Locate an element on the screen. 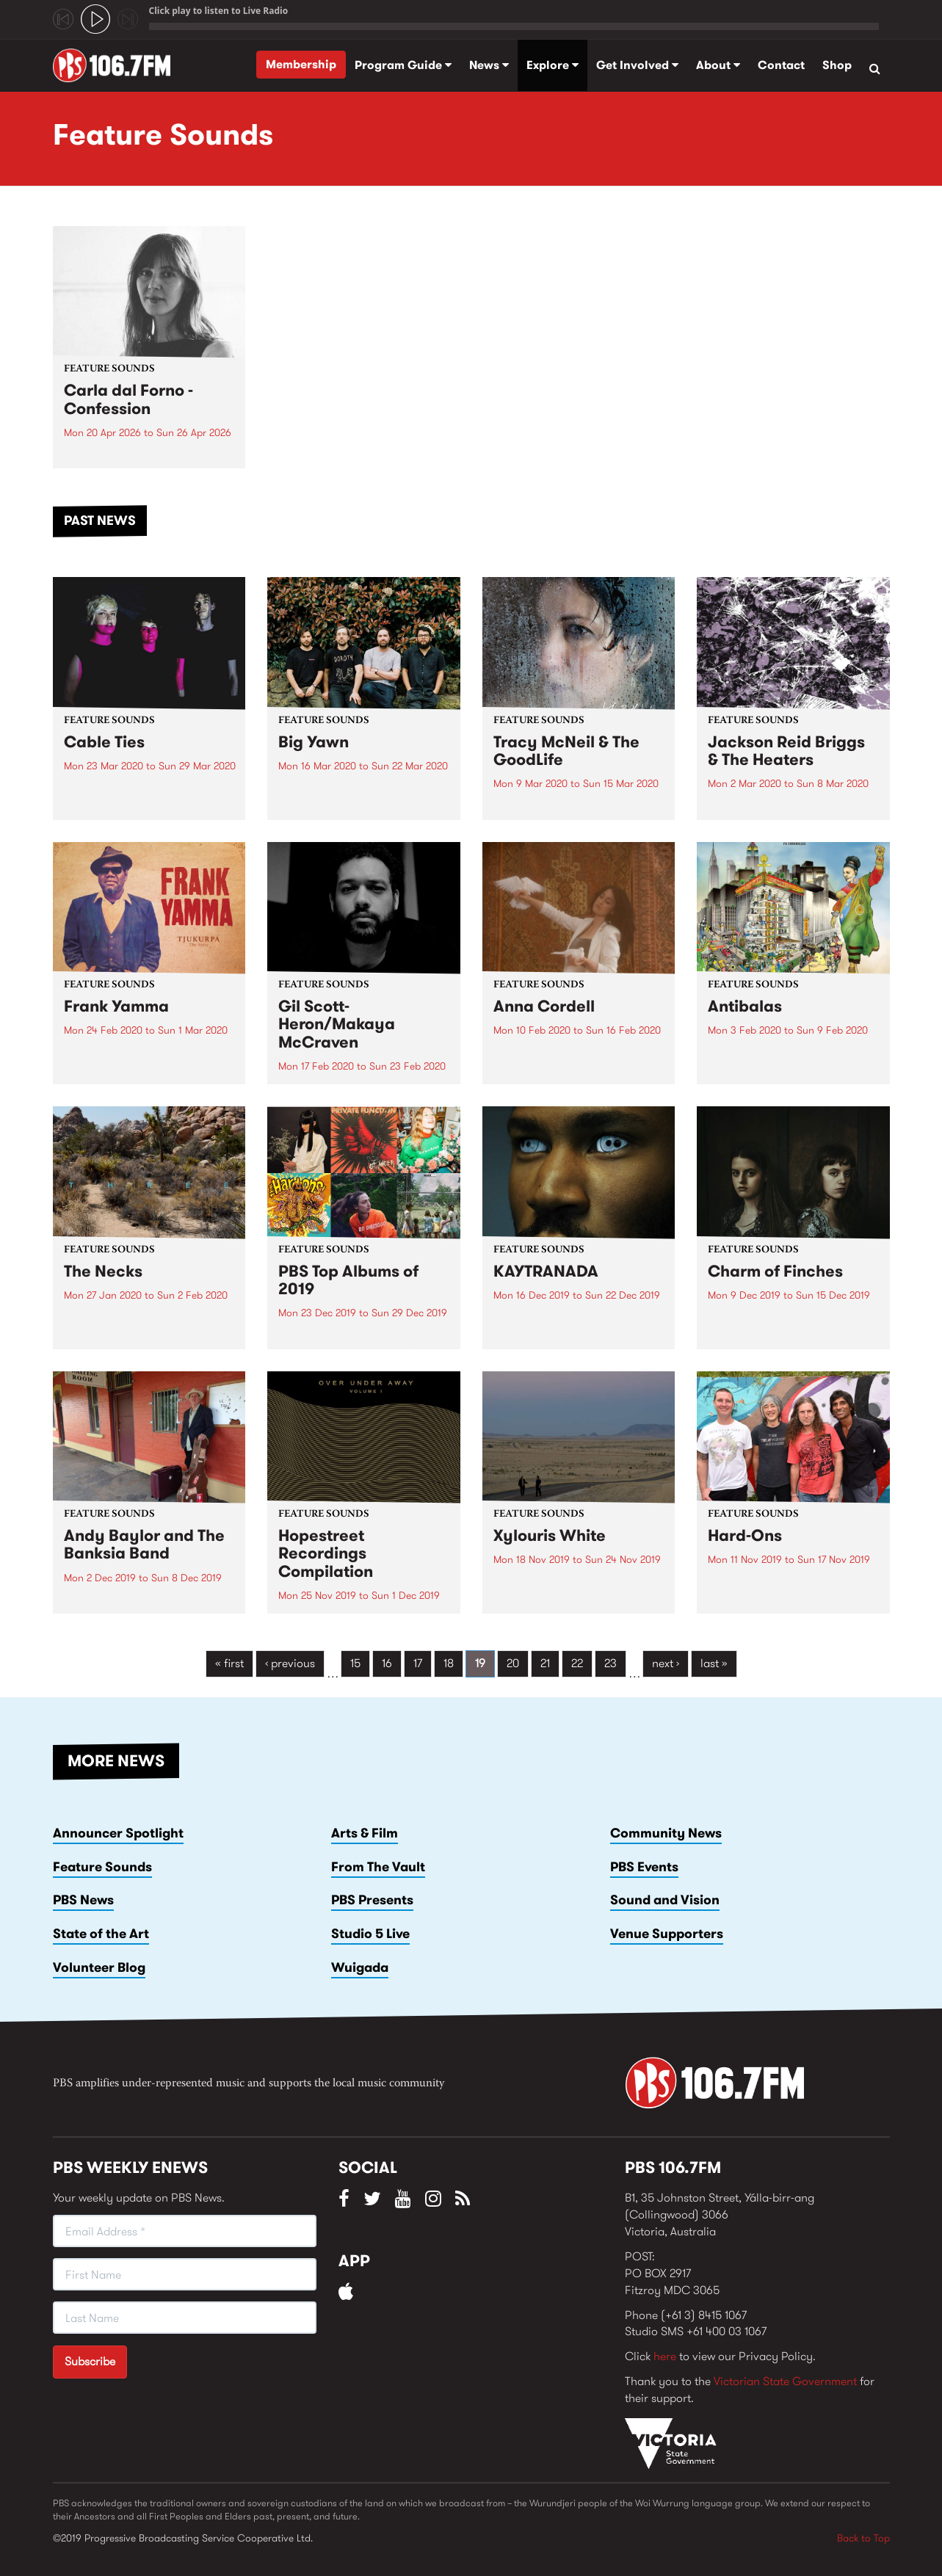 The width and height of the screenshot is (942, 2576). next › is located at coordinates (665, 1663).